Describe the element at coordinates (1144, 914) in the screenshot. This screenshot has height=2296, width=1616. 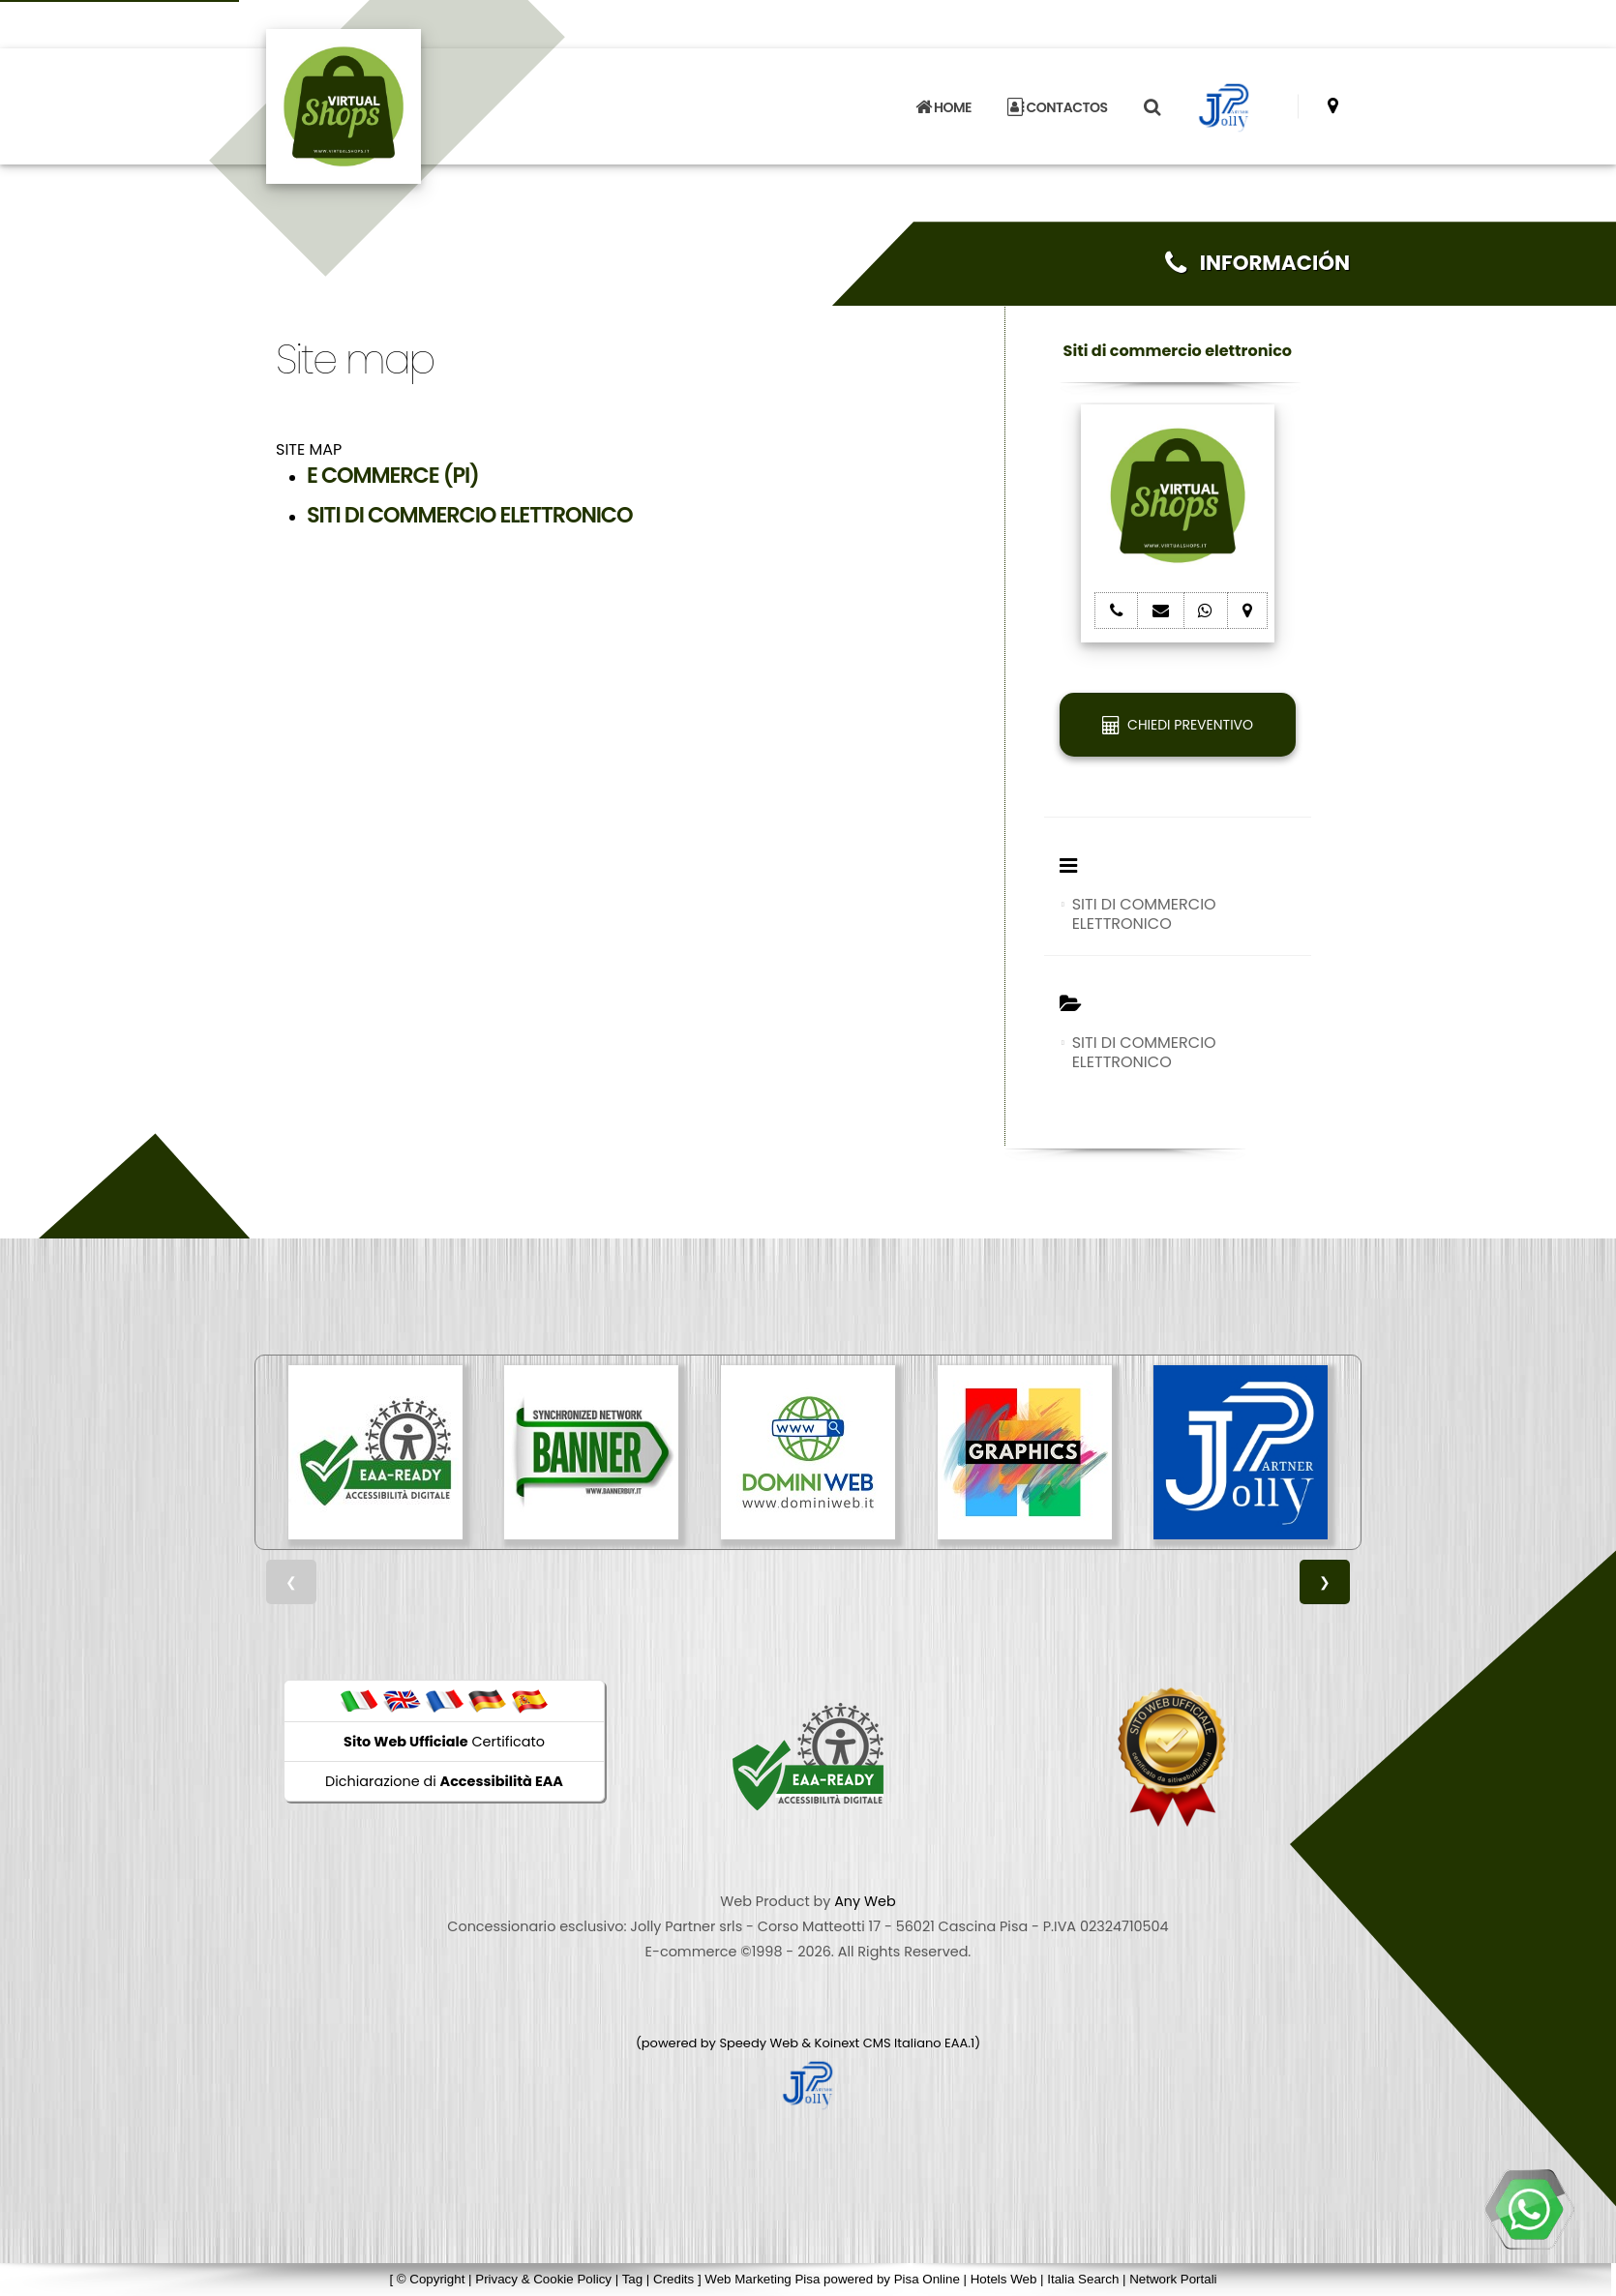
I see `SITI DI COMMERCIO ELETTRONICO` at that location.